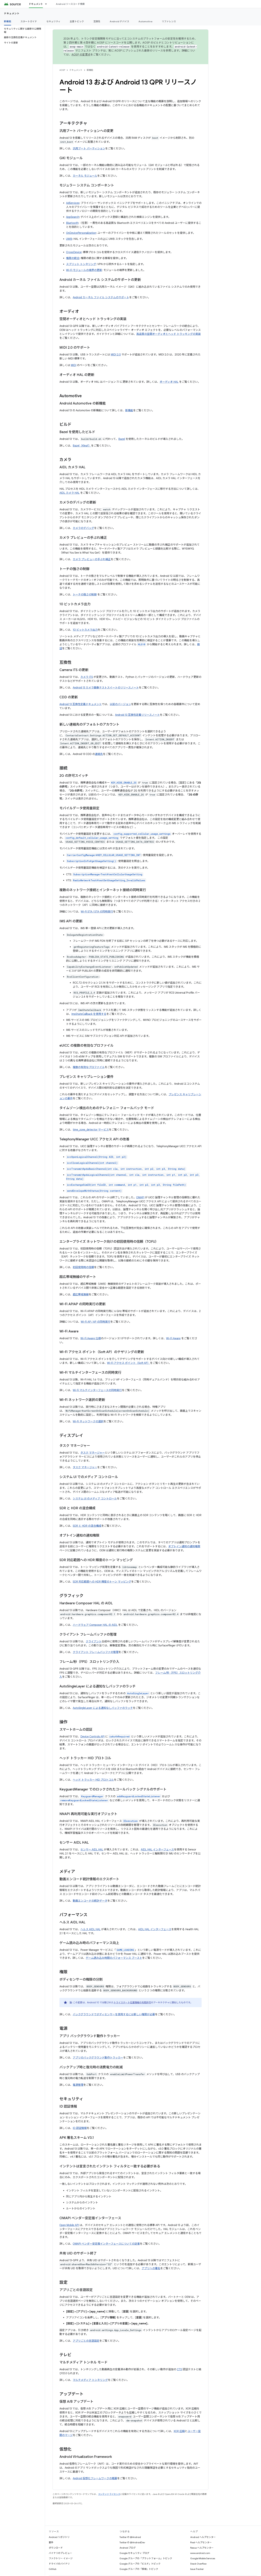  I want to click on 10 ビットカメラ出力, so click(85, 629).